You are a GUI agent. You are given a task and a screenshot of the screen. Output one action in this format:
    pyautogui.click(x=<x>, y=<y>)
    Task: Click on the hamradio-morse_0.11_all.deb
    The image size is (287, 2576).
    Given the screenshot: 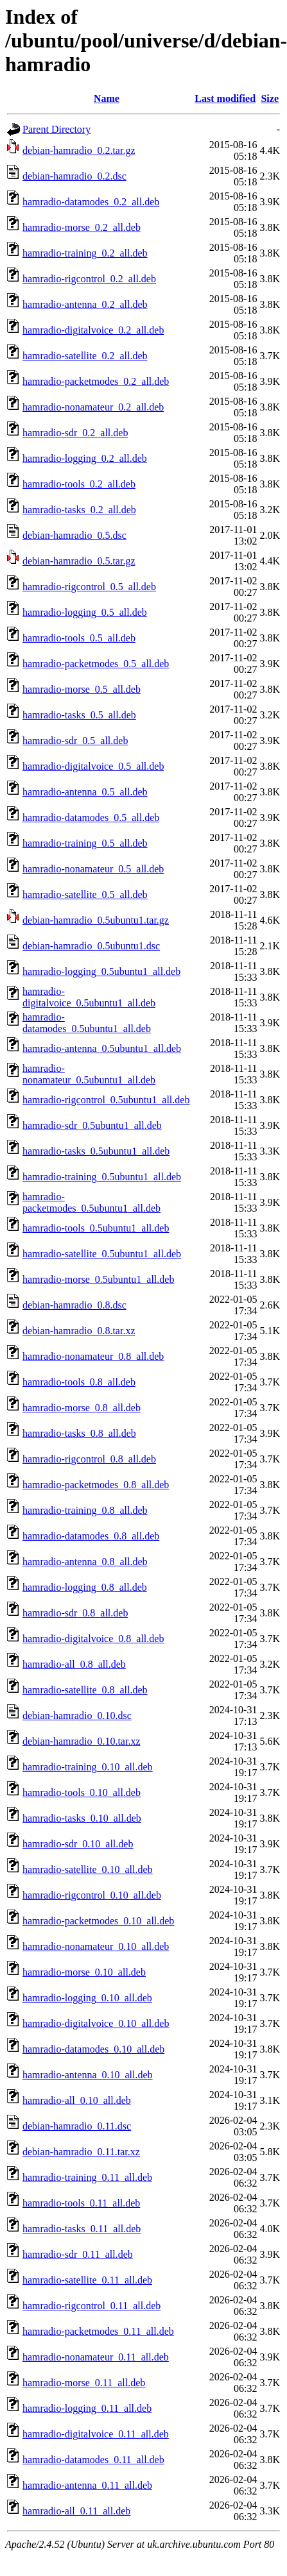 What is the action you would take?
    pyautogui.click(x=83, y=2382)
    